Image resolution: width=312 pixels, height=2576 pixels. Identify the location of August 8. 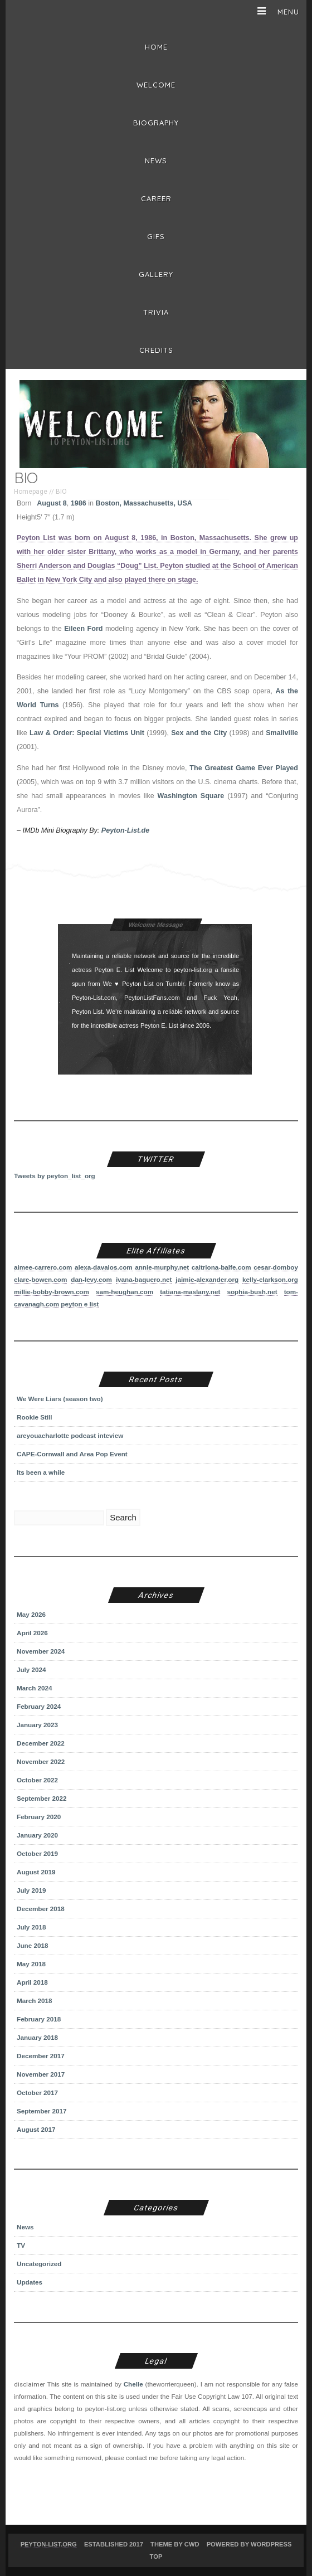
(52, 503).